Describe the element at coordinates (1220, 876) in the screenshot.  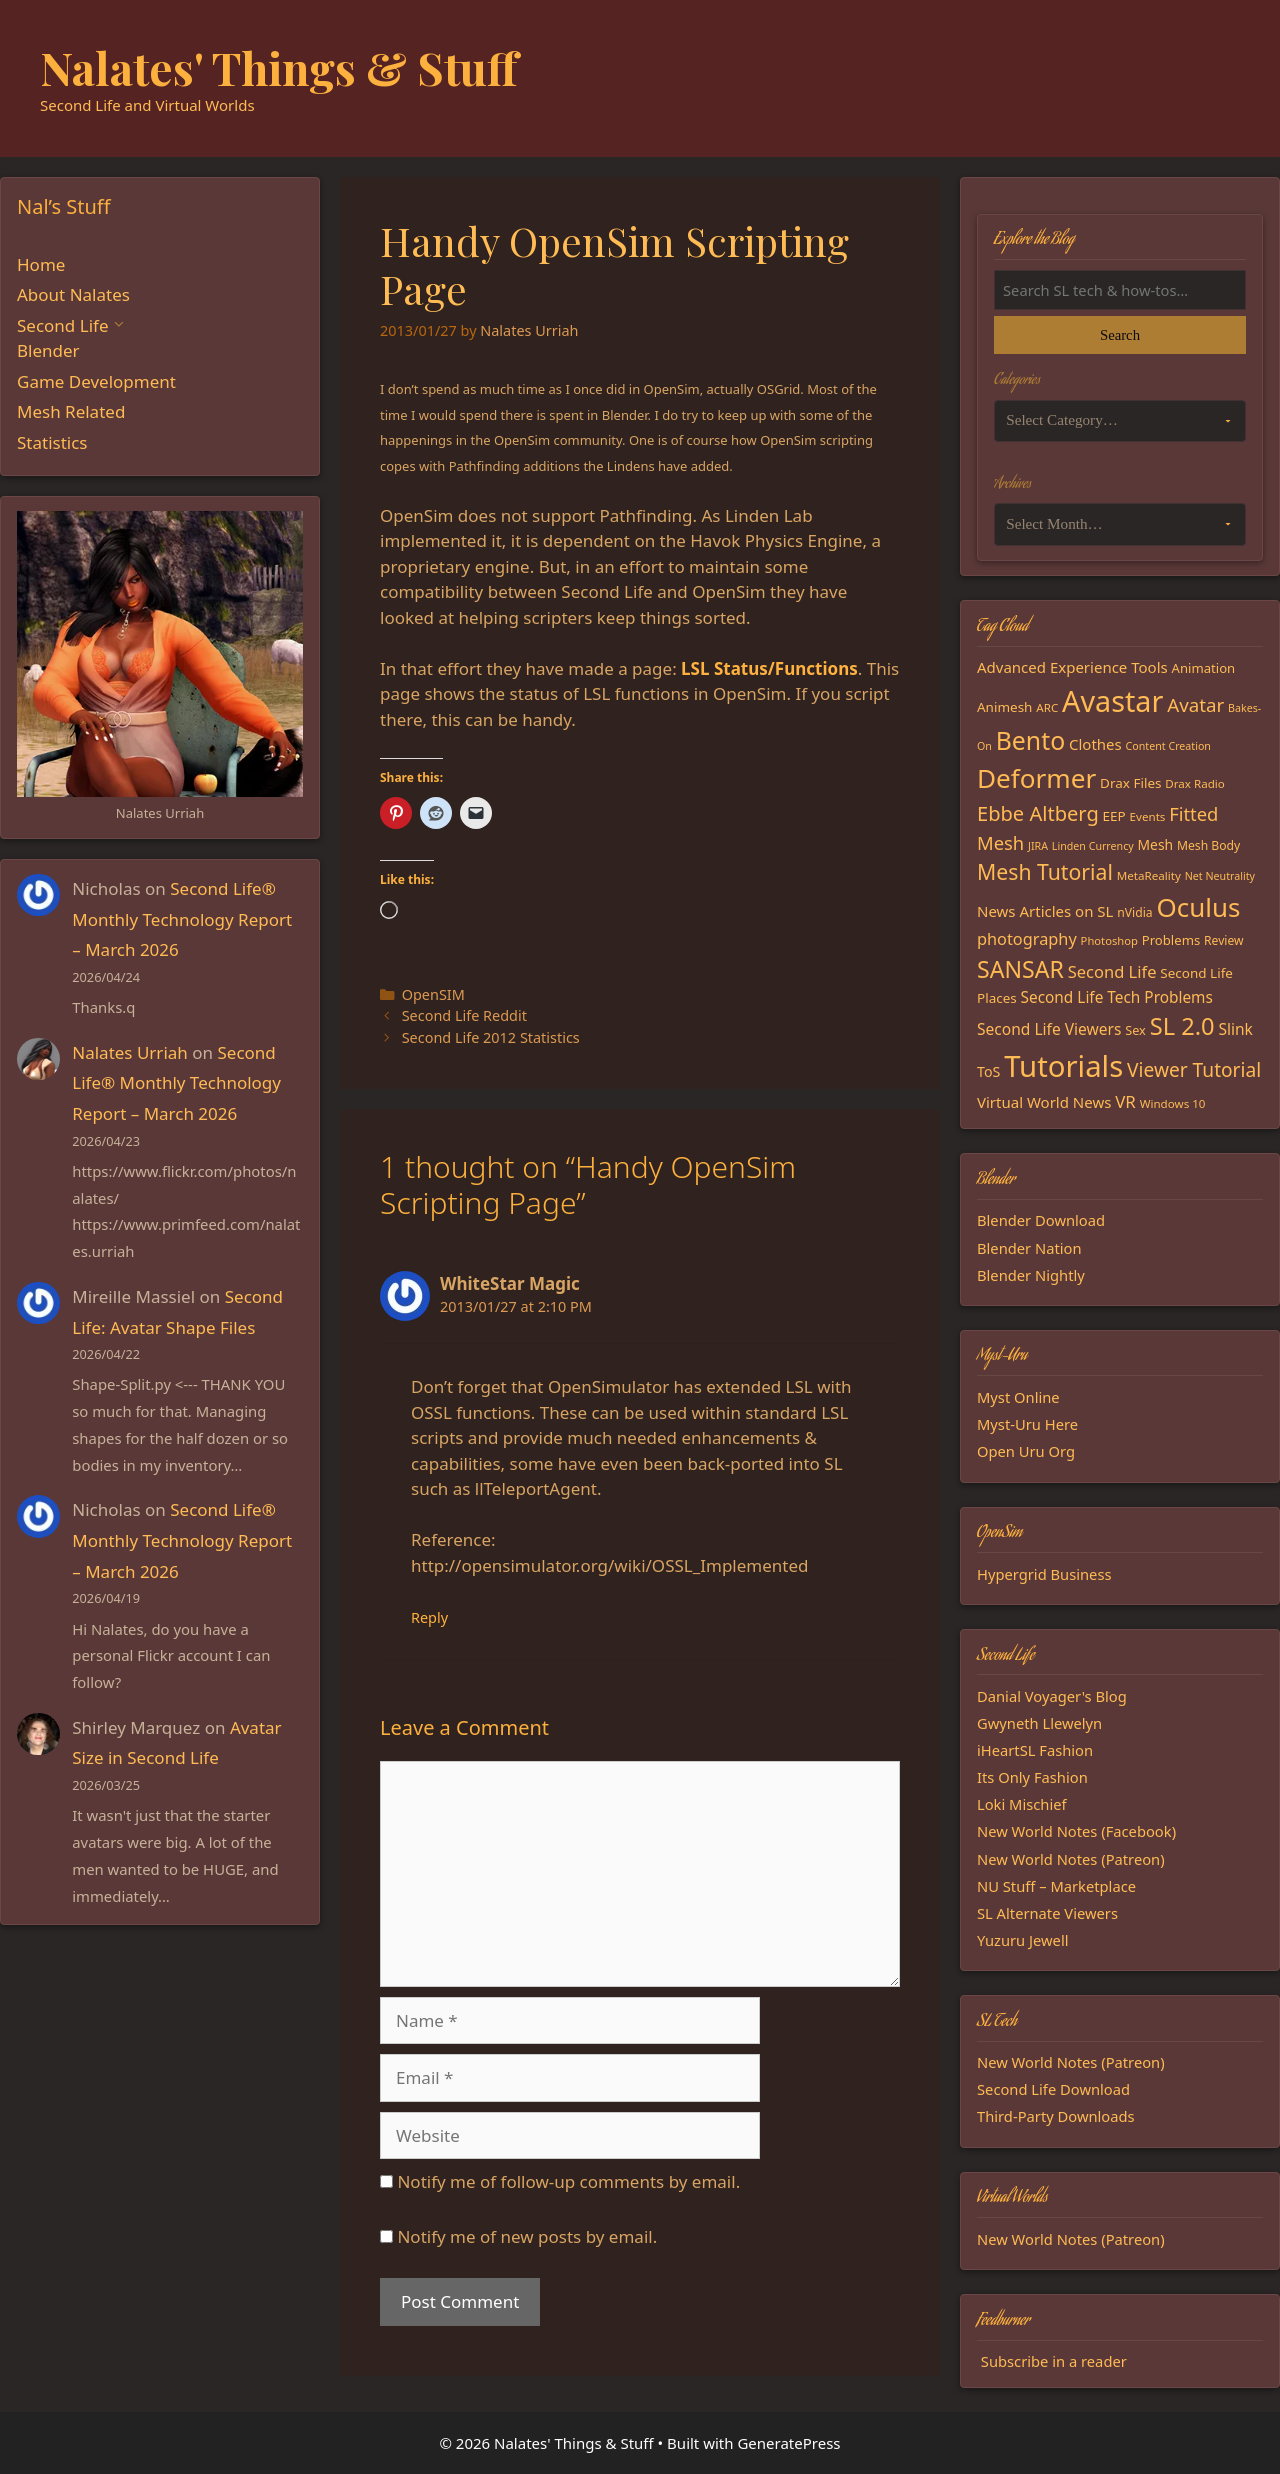
I see `Net Neutrality [Net Neutrality (13 items)]` at that location.